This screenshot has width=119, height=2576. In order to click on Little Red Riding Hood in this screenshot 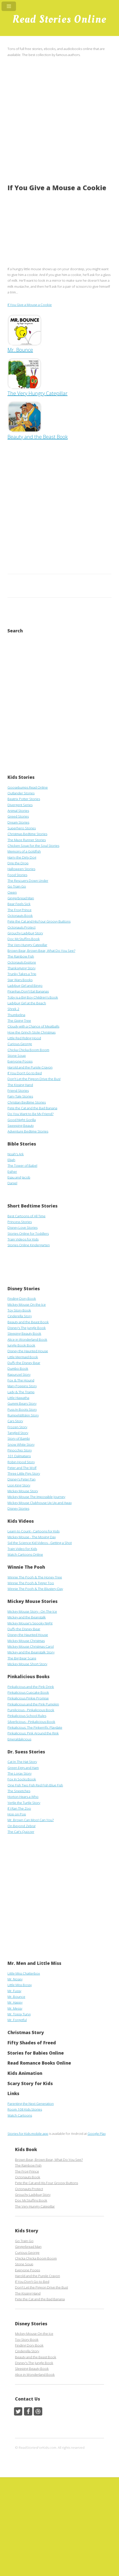, I will do `click(24, 1038)`.